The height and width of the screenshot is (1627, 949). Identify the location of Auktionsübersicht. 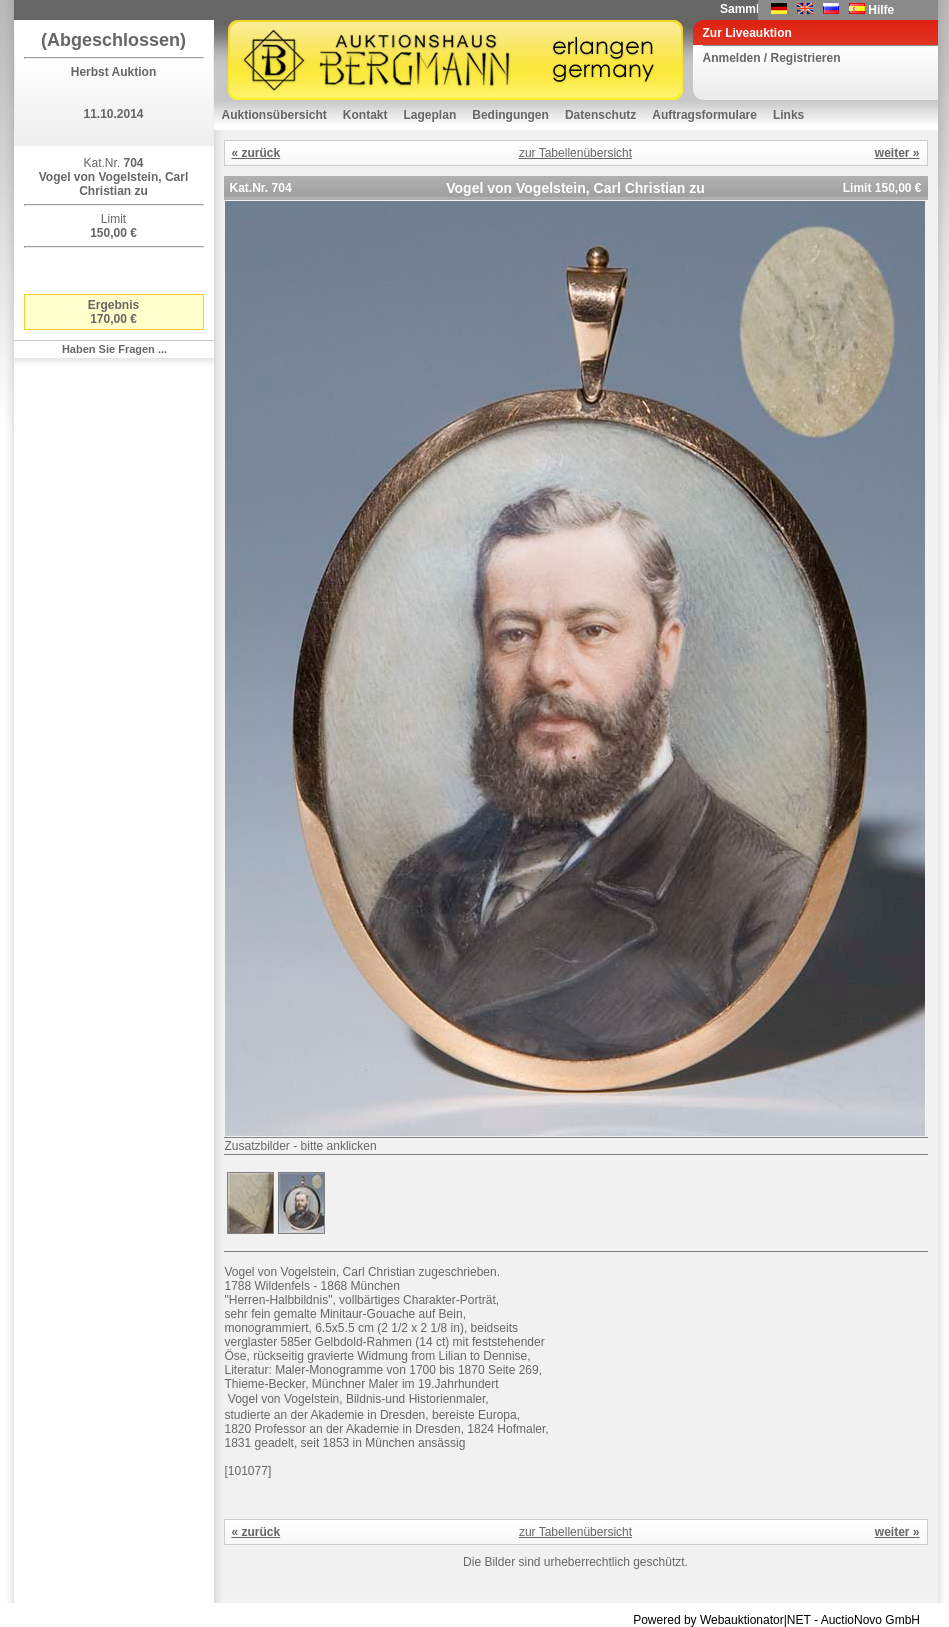
(274, 115).